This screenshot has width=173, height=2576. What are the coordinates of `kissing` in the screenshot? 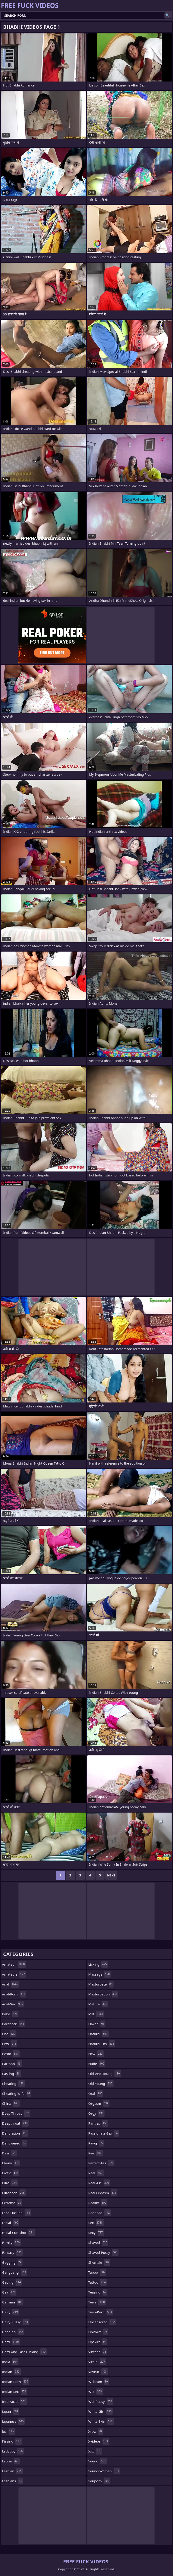 It's located at (12, 2441).